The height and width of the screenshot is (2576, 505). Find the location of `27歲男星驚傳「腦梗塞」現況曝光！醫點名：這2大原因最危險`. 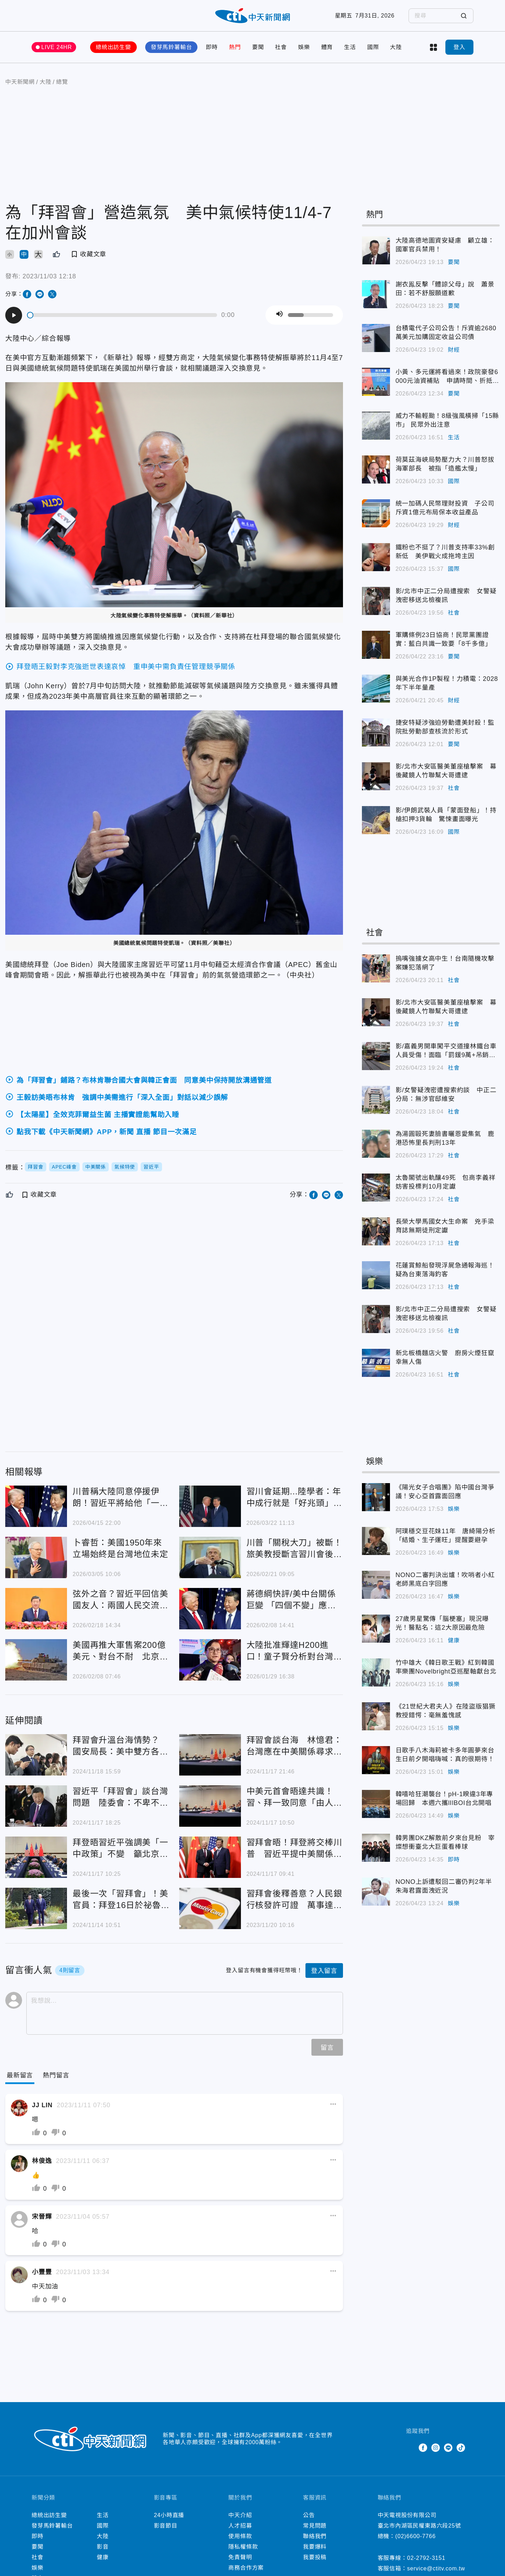

27歲男星驚傳「腦梗塞」現況曝光！醫點名：這2大原因最危險 is located at coordinates (442, 1623).